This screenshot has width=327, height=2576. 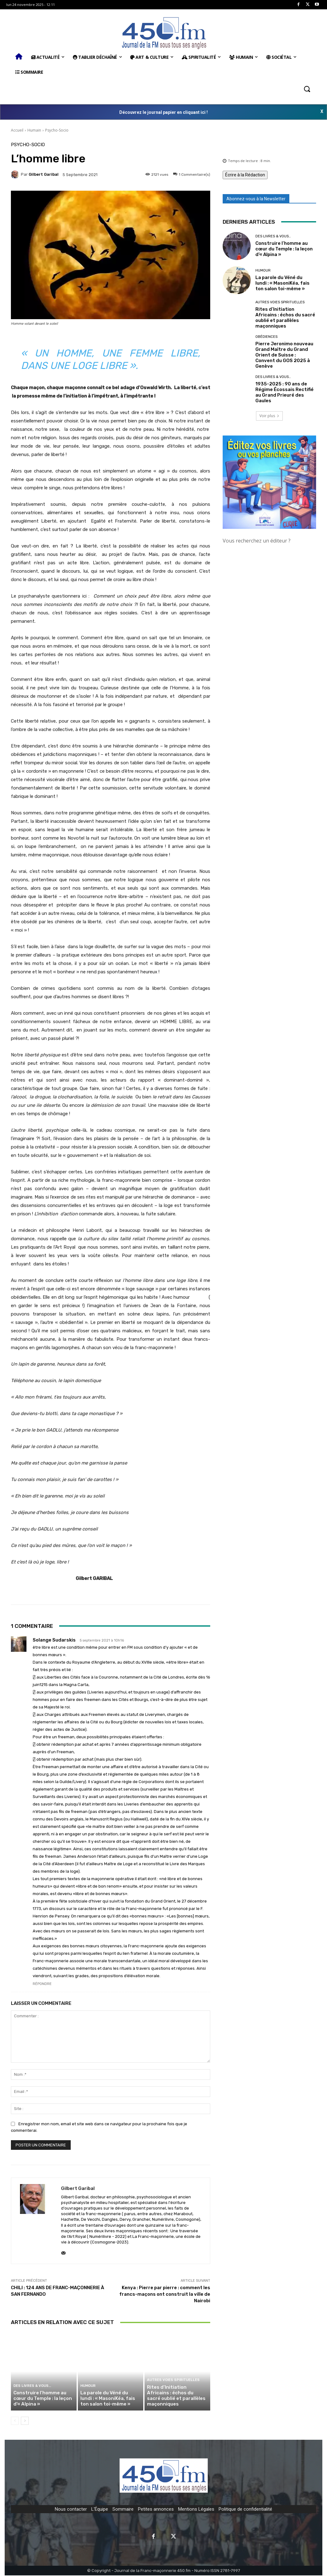 I want to click on Répondre [Répondre à Solange Sudarskis], so click(x=42, y=1984).